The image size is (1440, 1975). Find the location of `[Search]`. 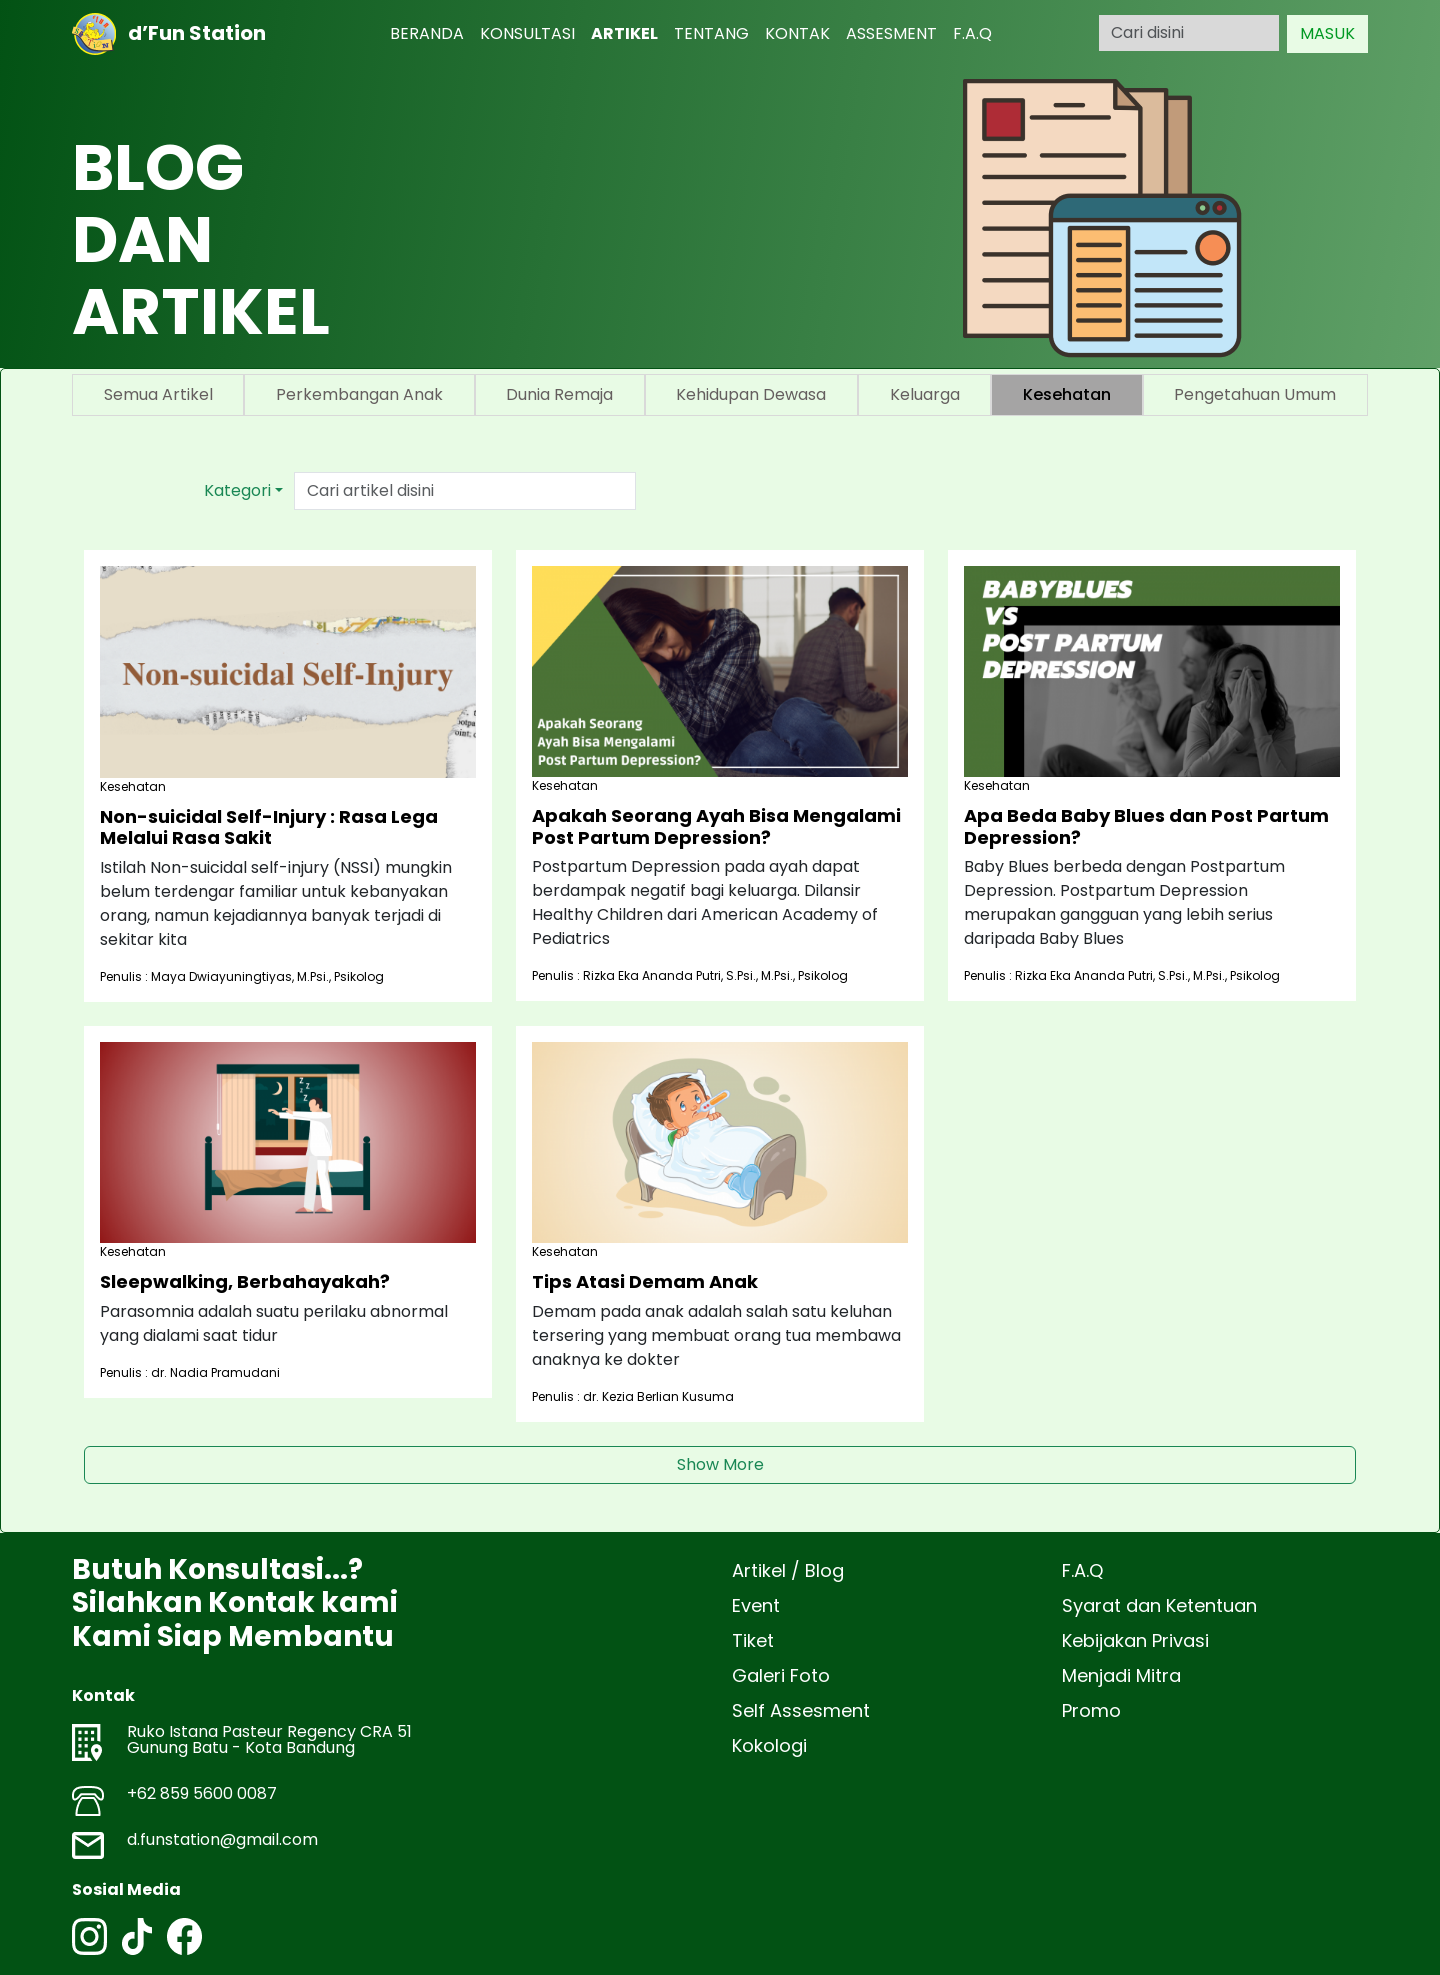

[Search] is located at coordinates (1189, 33).